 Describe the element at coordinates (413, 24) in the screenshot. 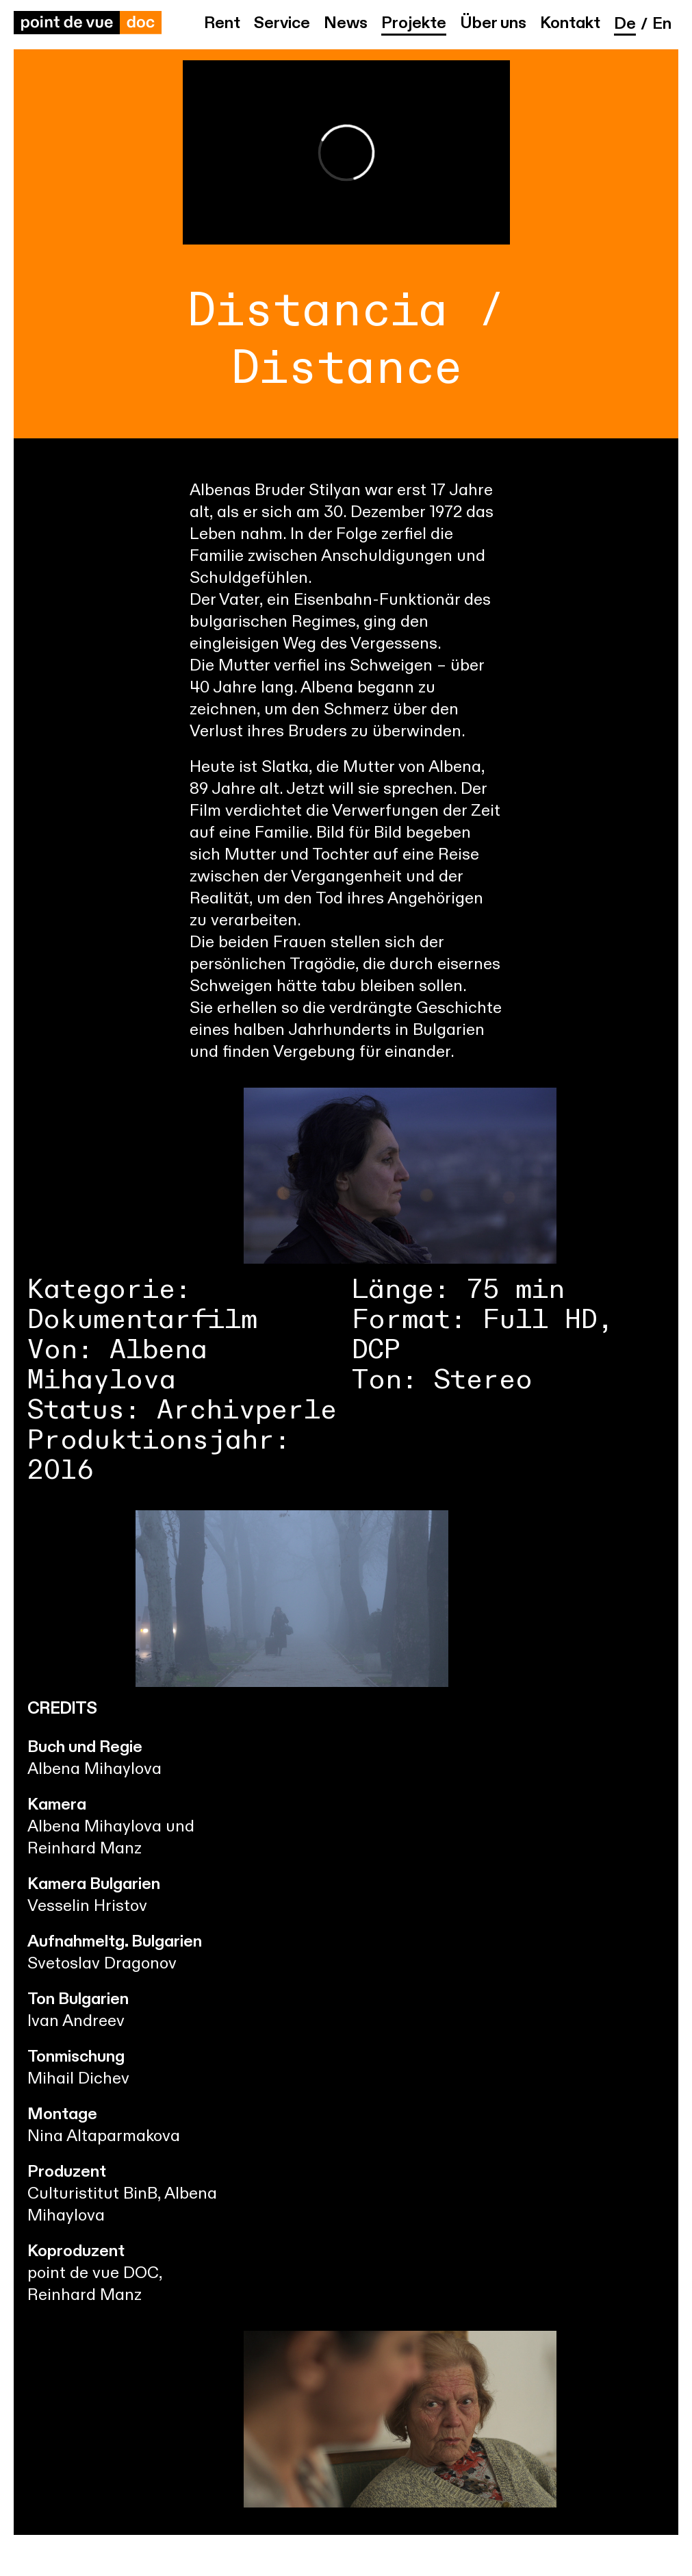

I see `Projekte` at that location.